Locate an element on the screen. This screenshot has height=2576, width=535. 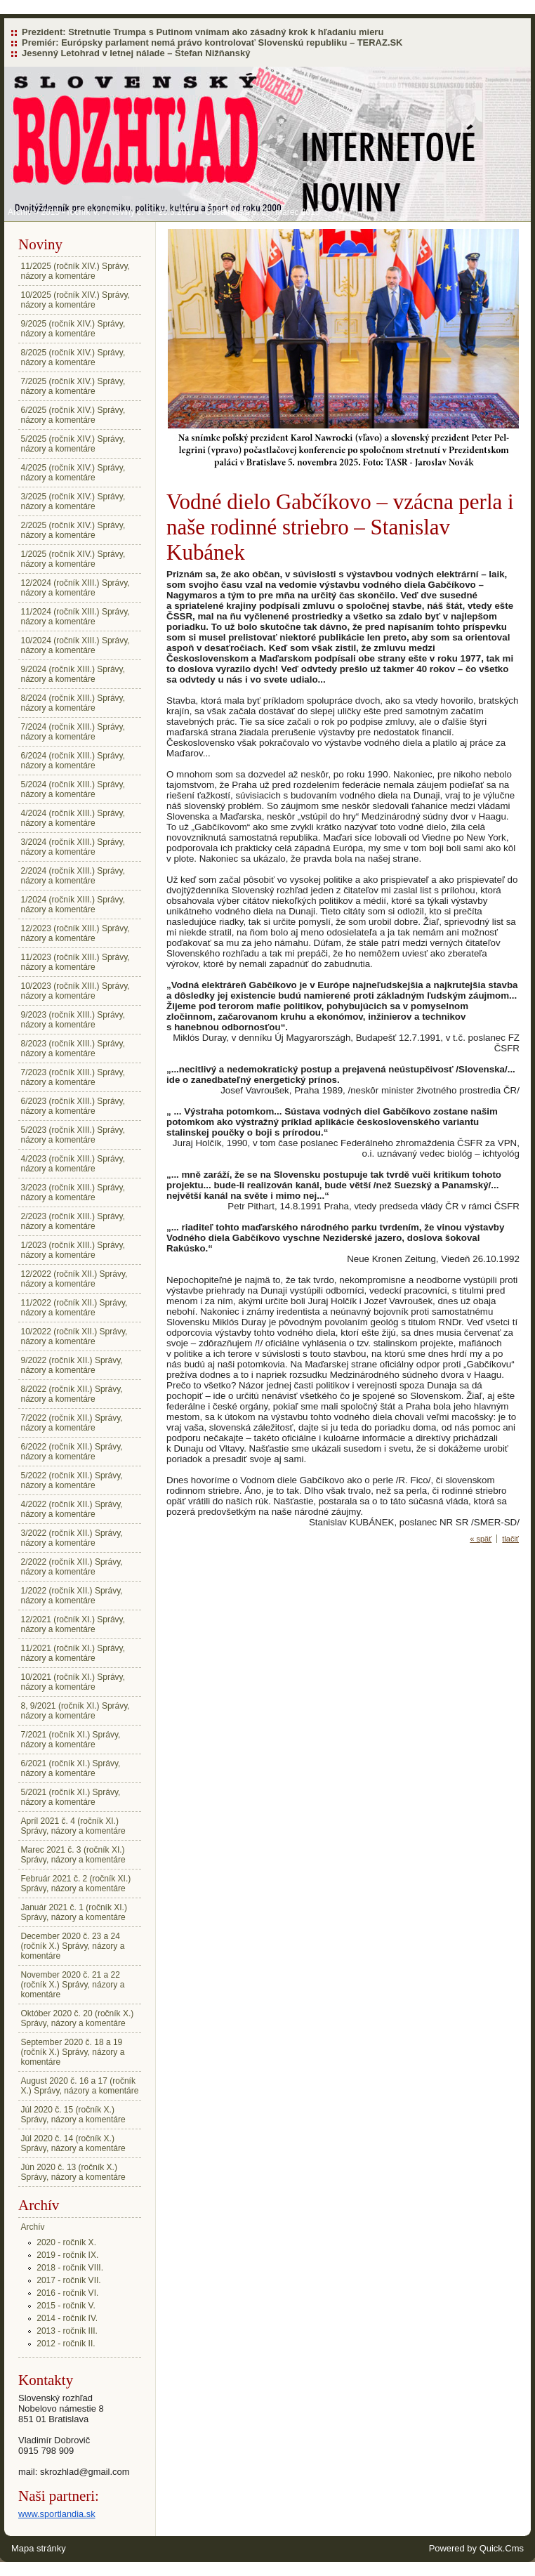
3/2024 (ročník XIII.) Správy, názory a komentáre is located at coordinates (73, 847).